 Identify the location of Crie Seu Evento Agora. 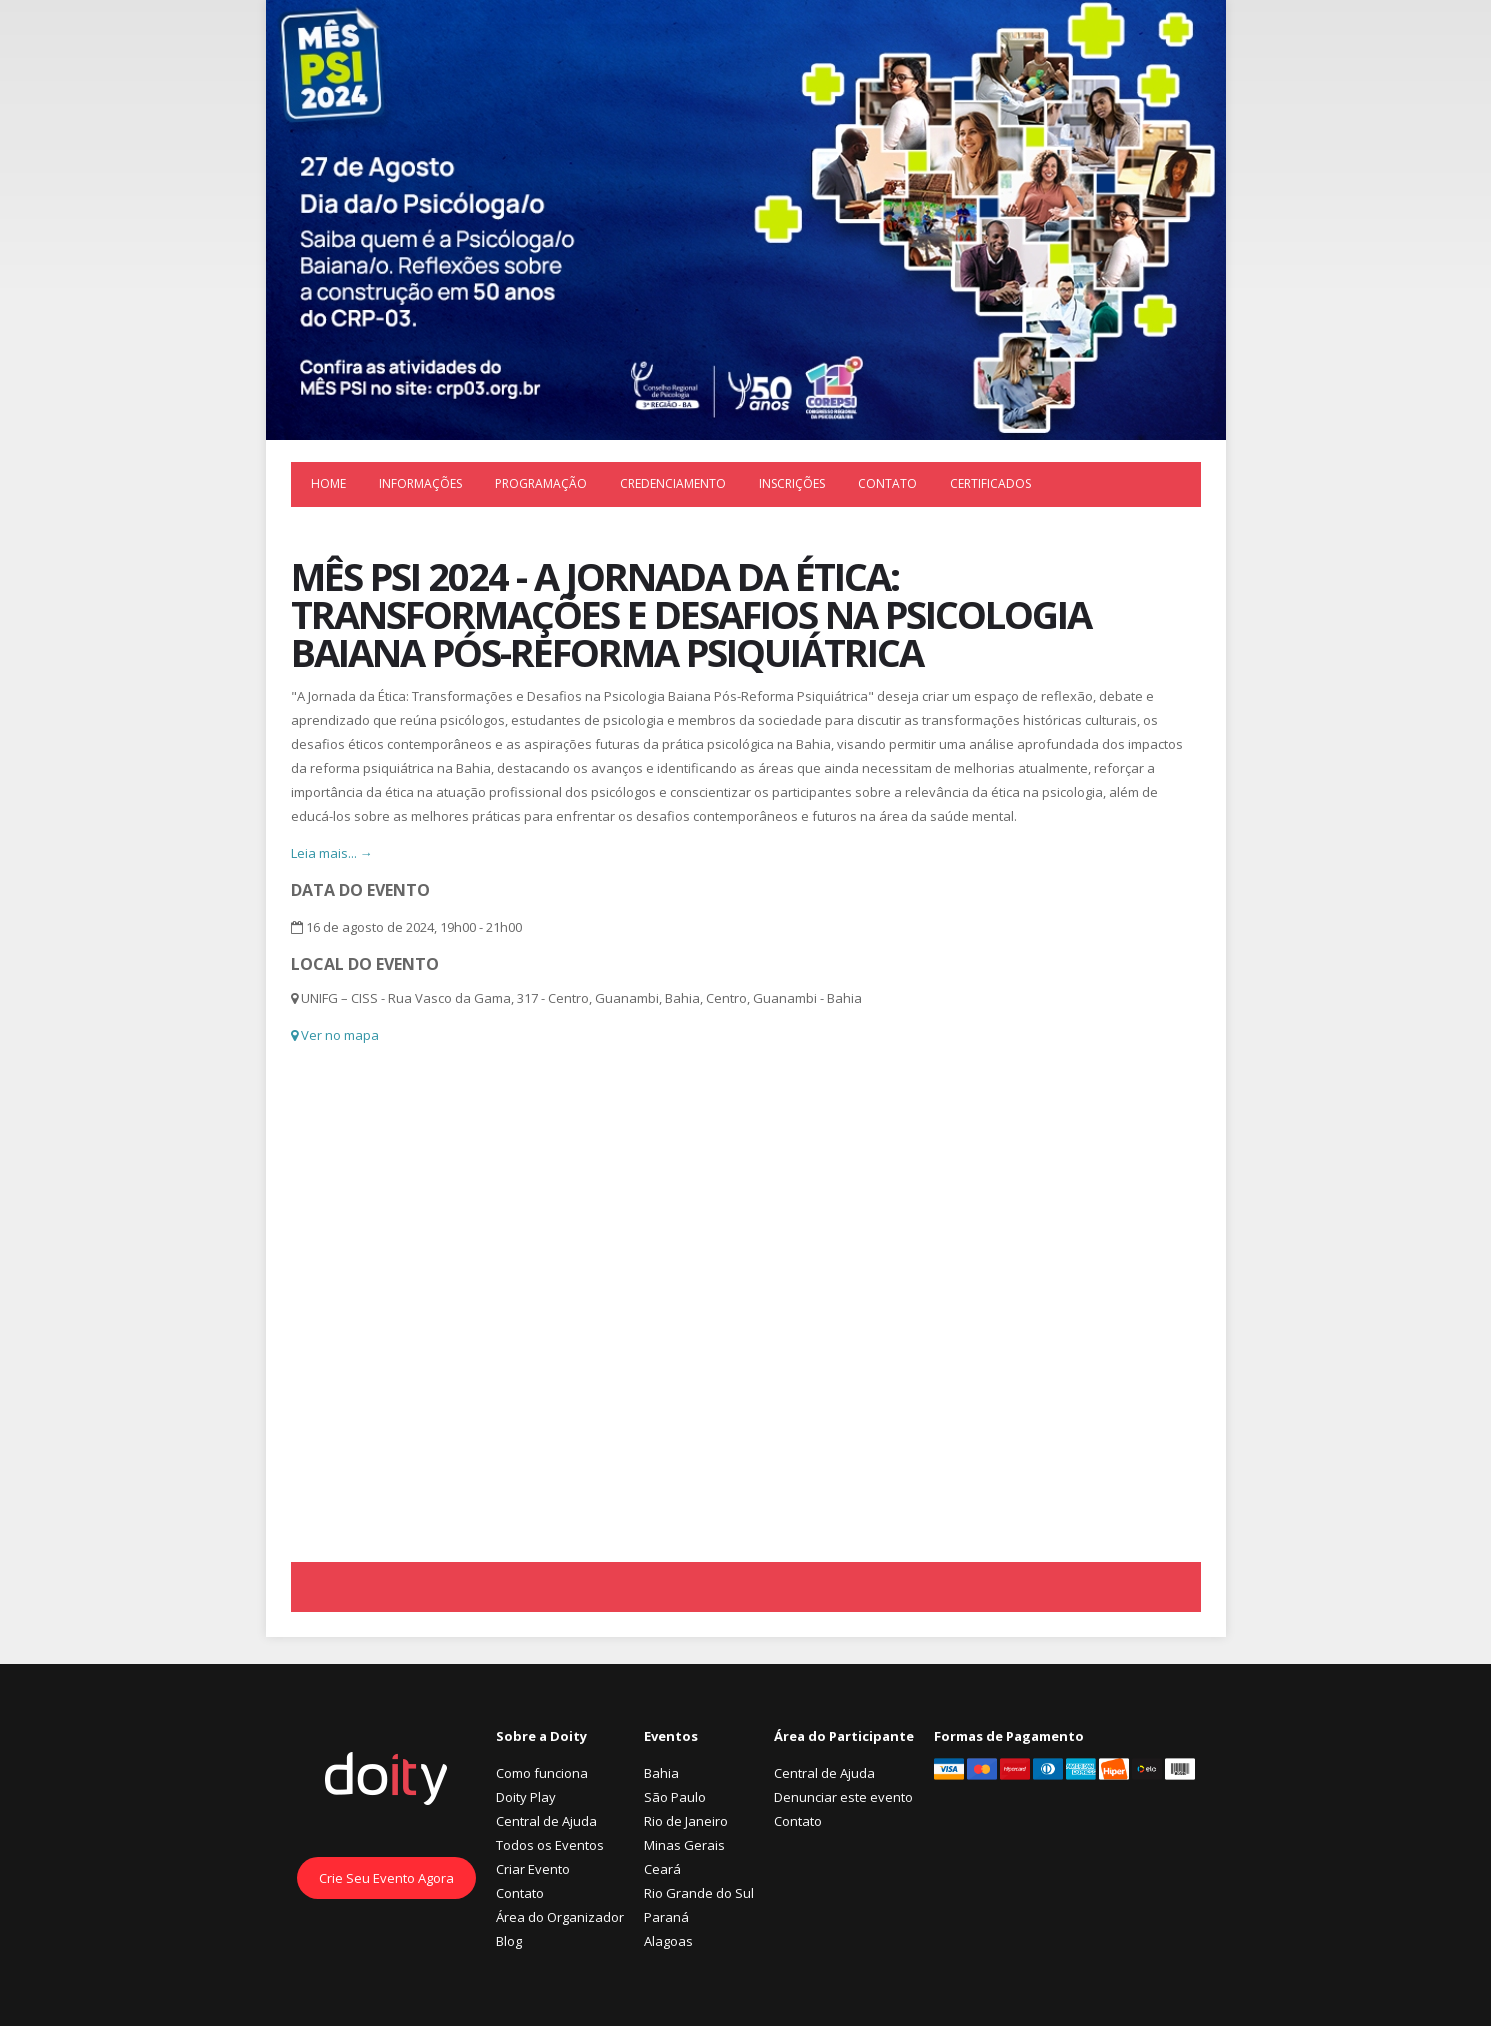
(386, 1878).